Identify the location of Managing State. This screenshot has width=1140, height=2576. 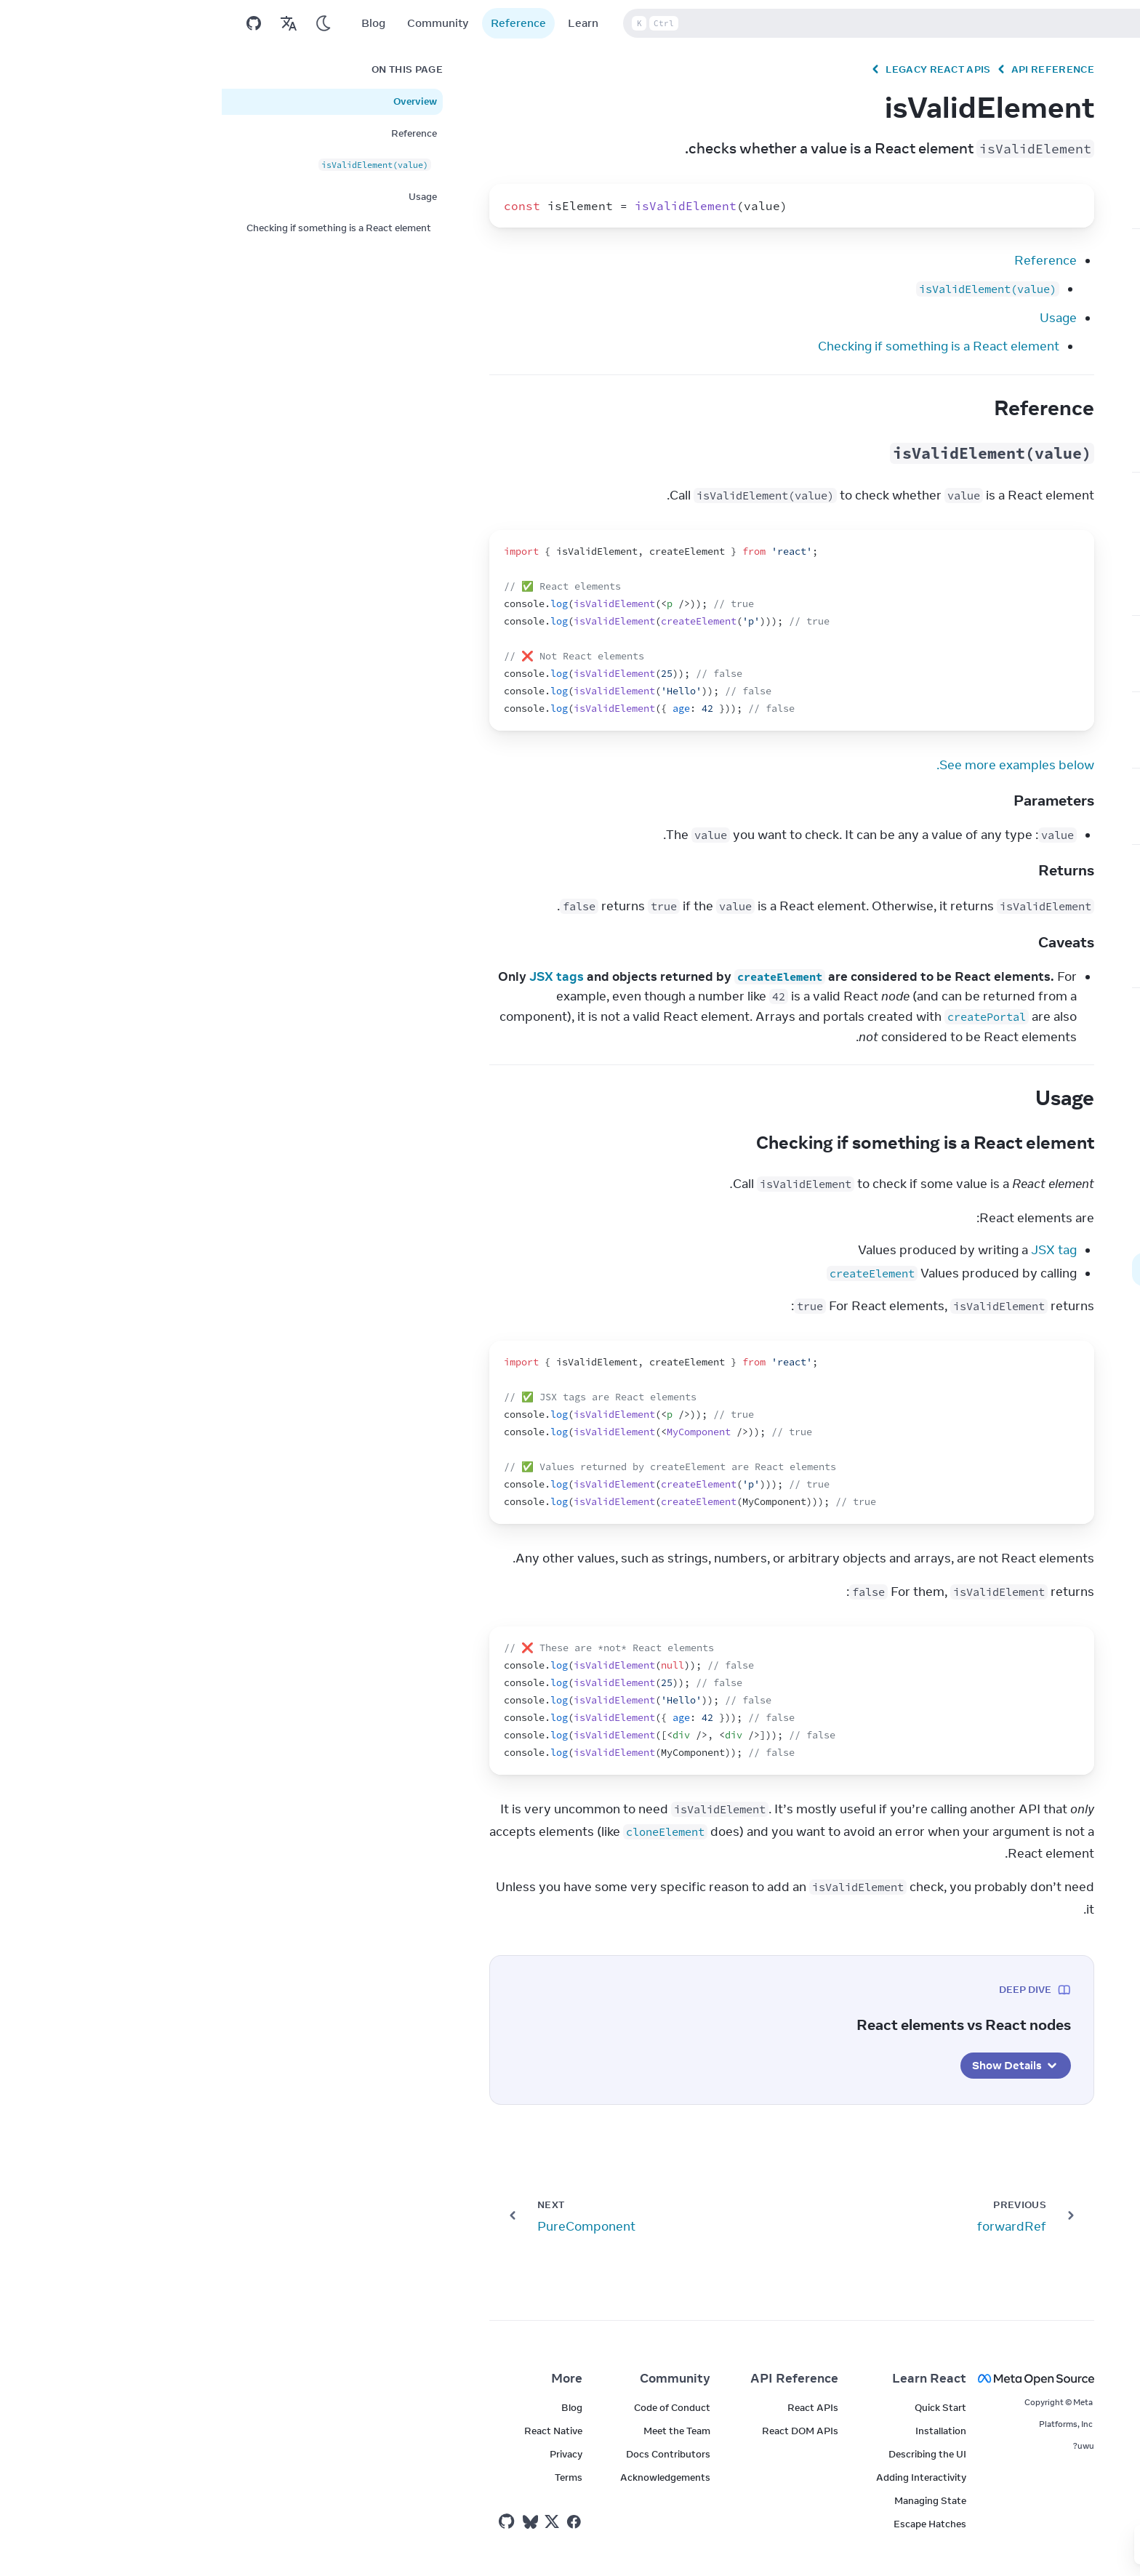
(708, 2500).